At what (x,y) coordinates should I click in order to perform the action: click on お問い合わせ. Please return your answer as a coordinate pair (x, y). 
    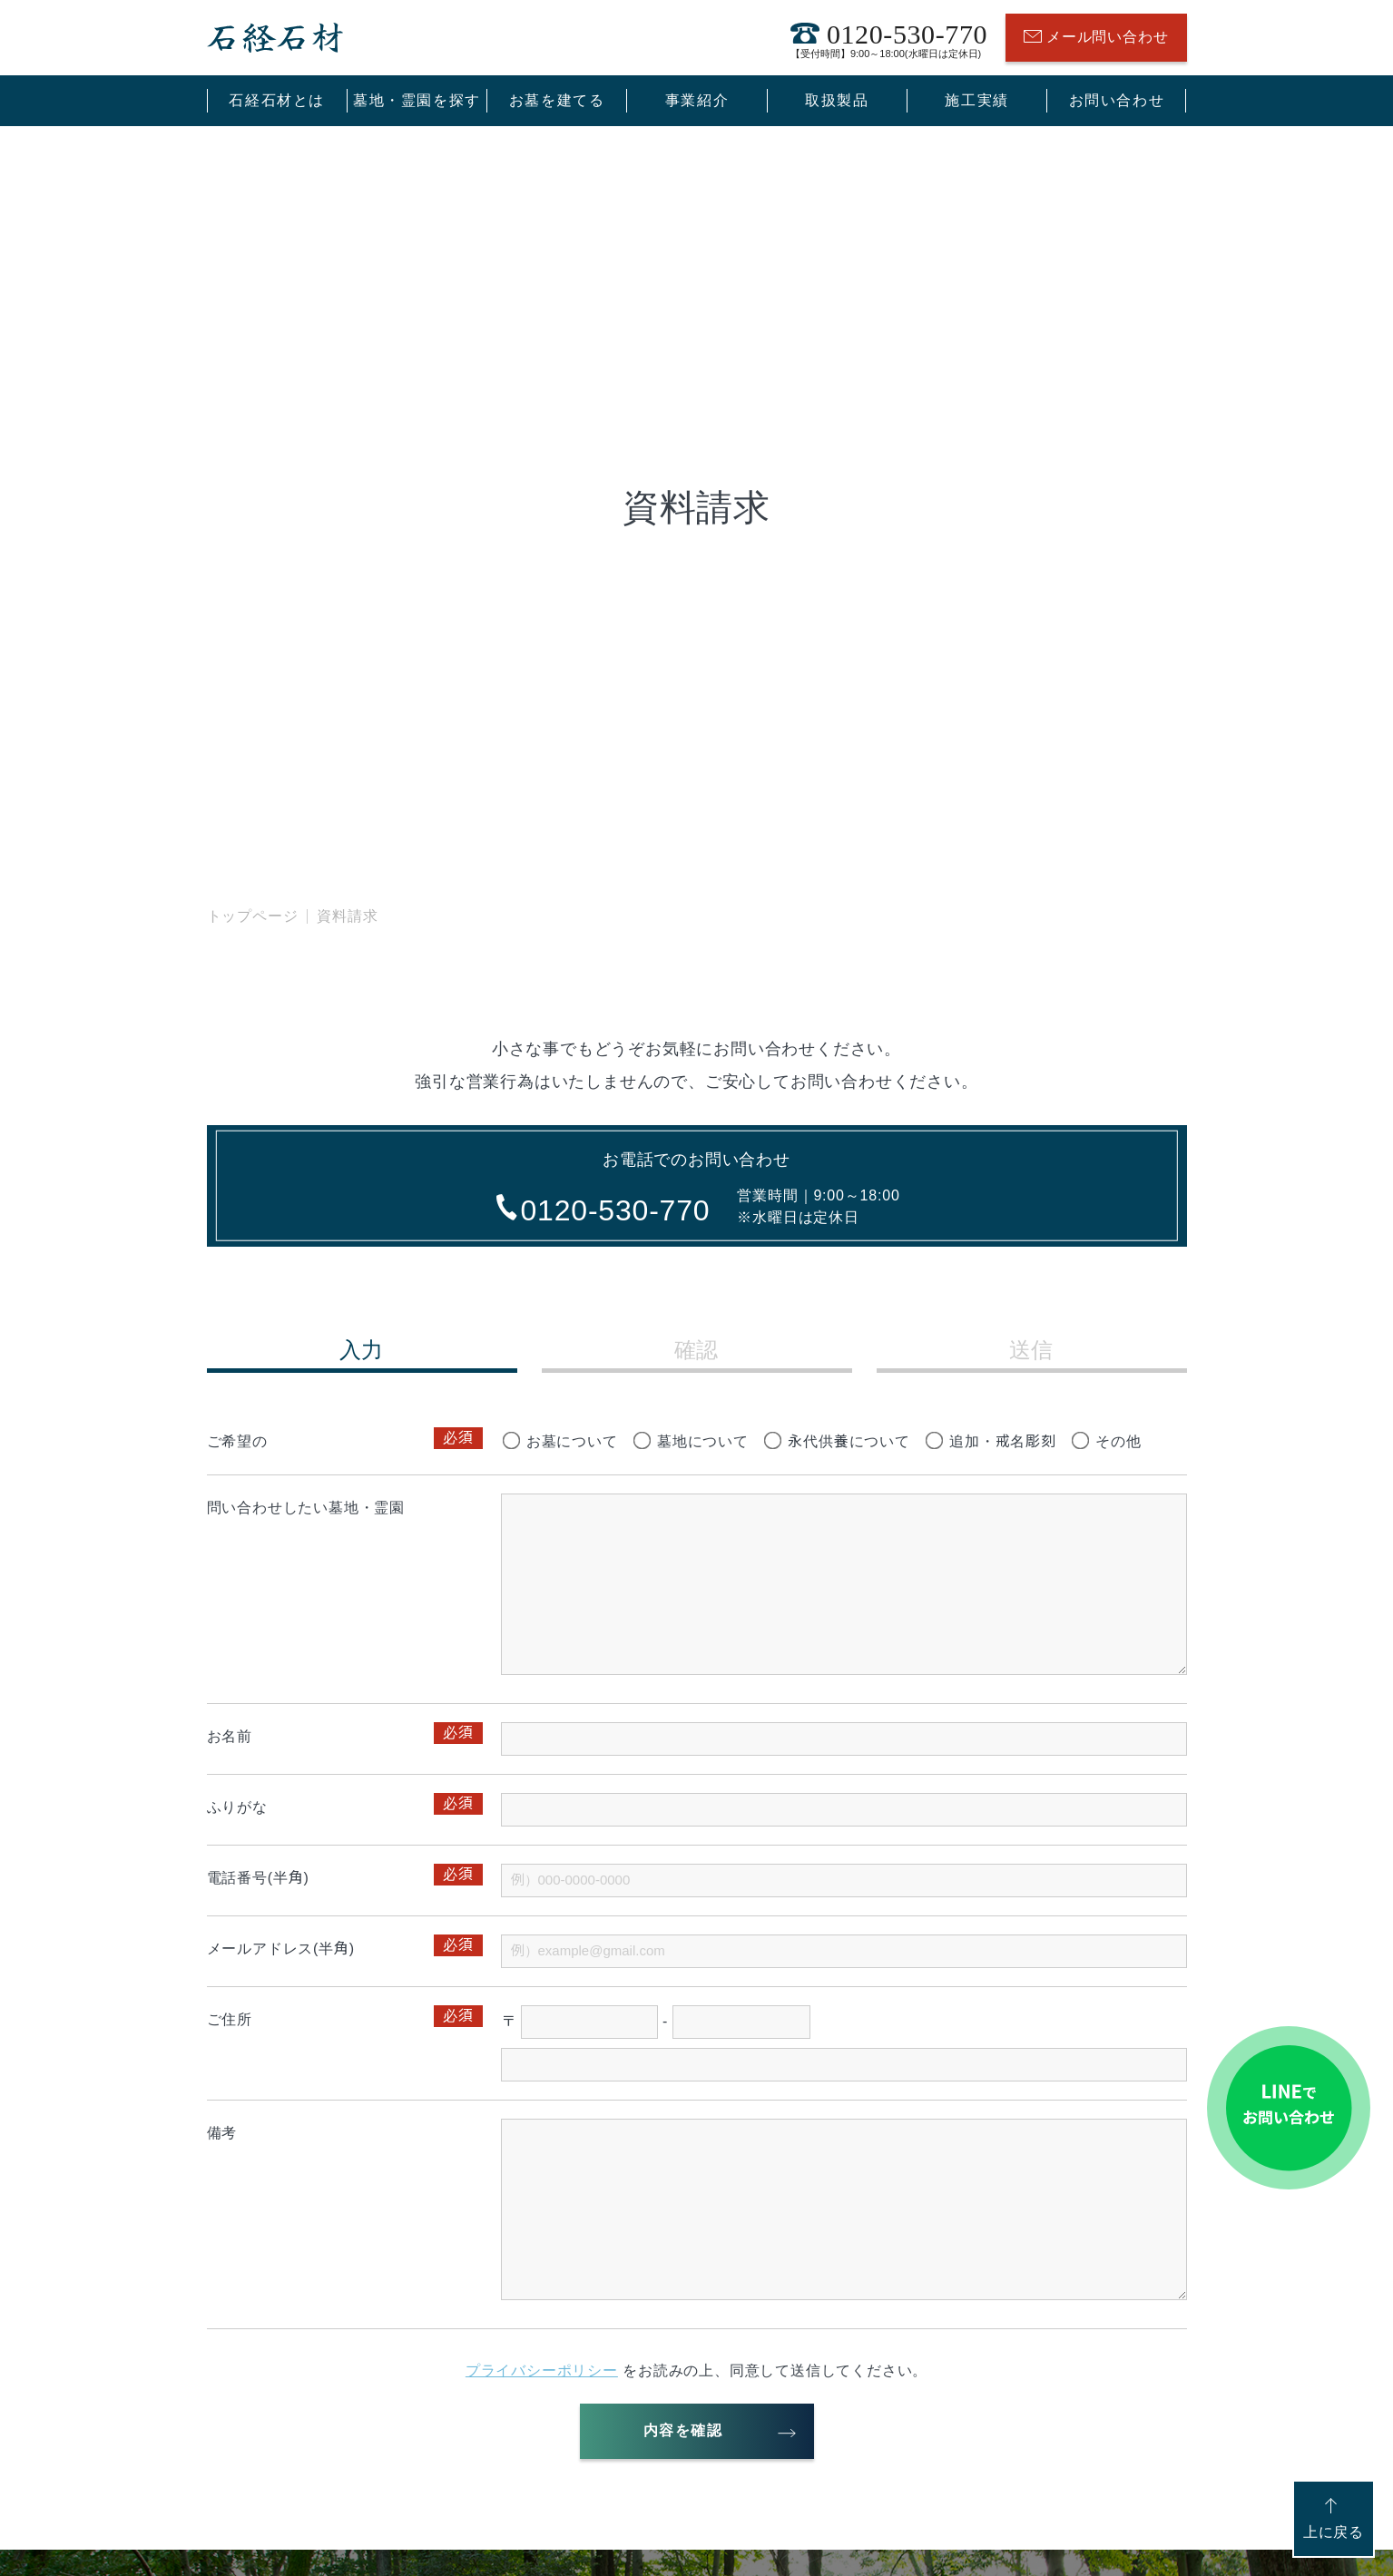
    Looking at the image, I should click on (1117, 100).